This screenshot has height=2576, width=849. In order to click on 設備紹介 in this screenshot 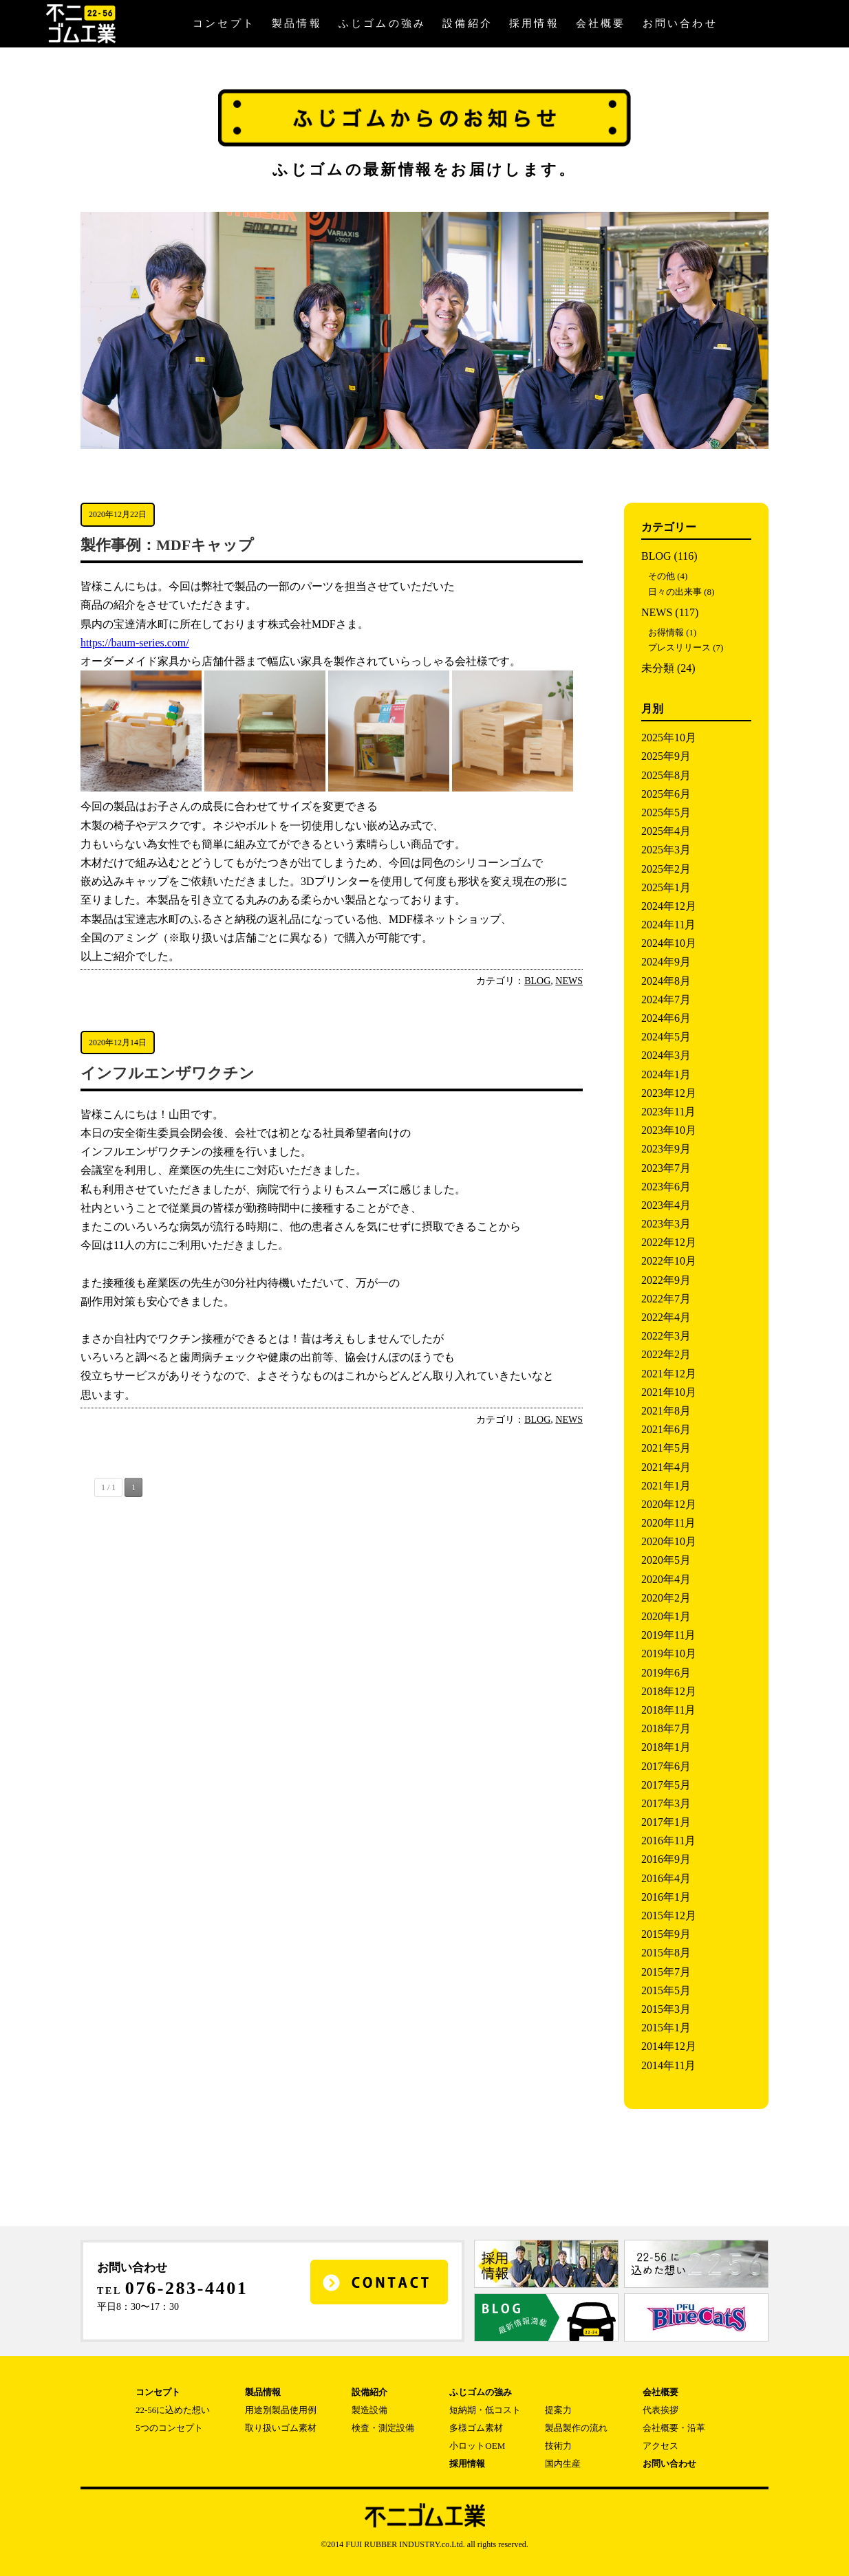, I will do `click(467, 23)`.